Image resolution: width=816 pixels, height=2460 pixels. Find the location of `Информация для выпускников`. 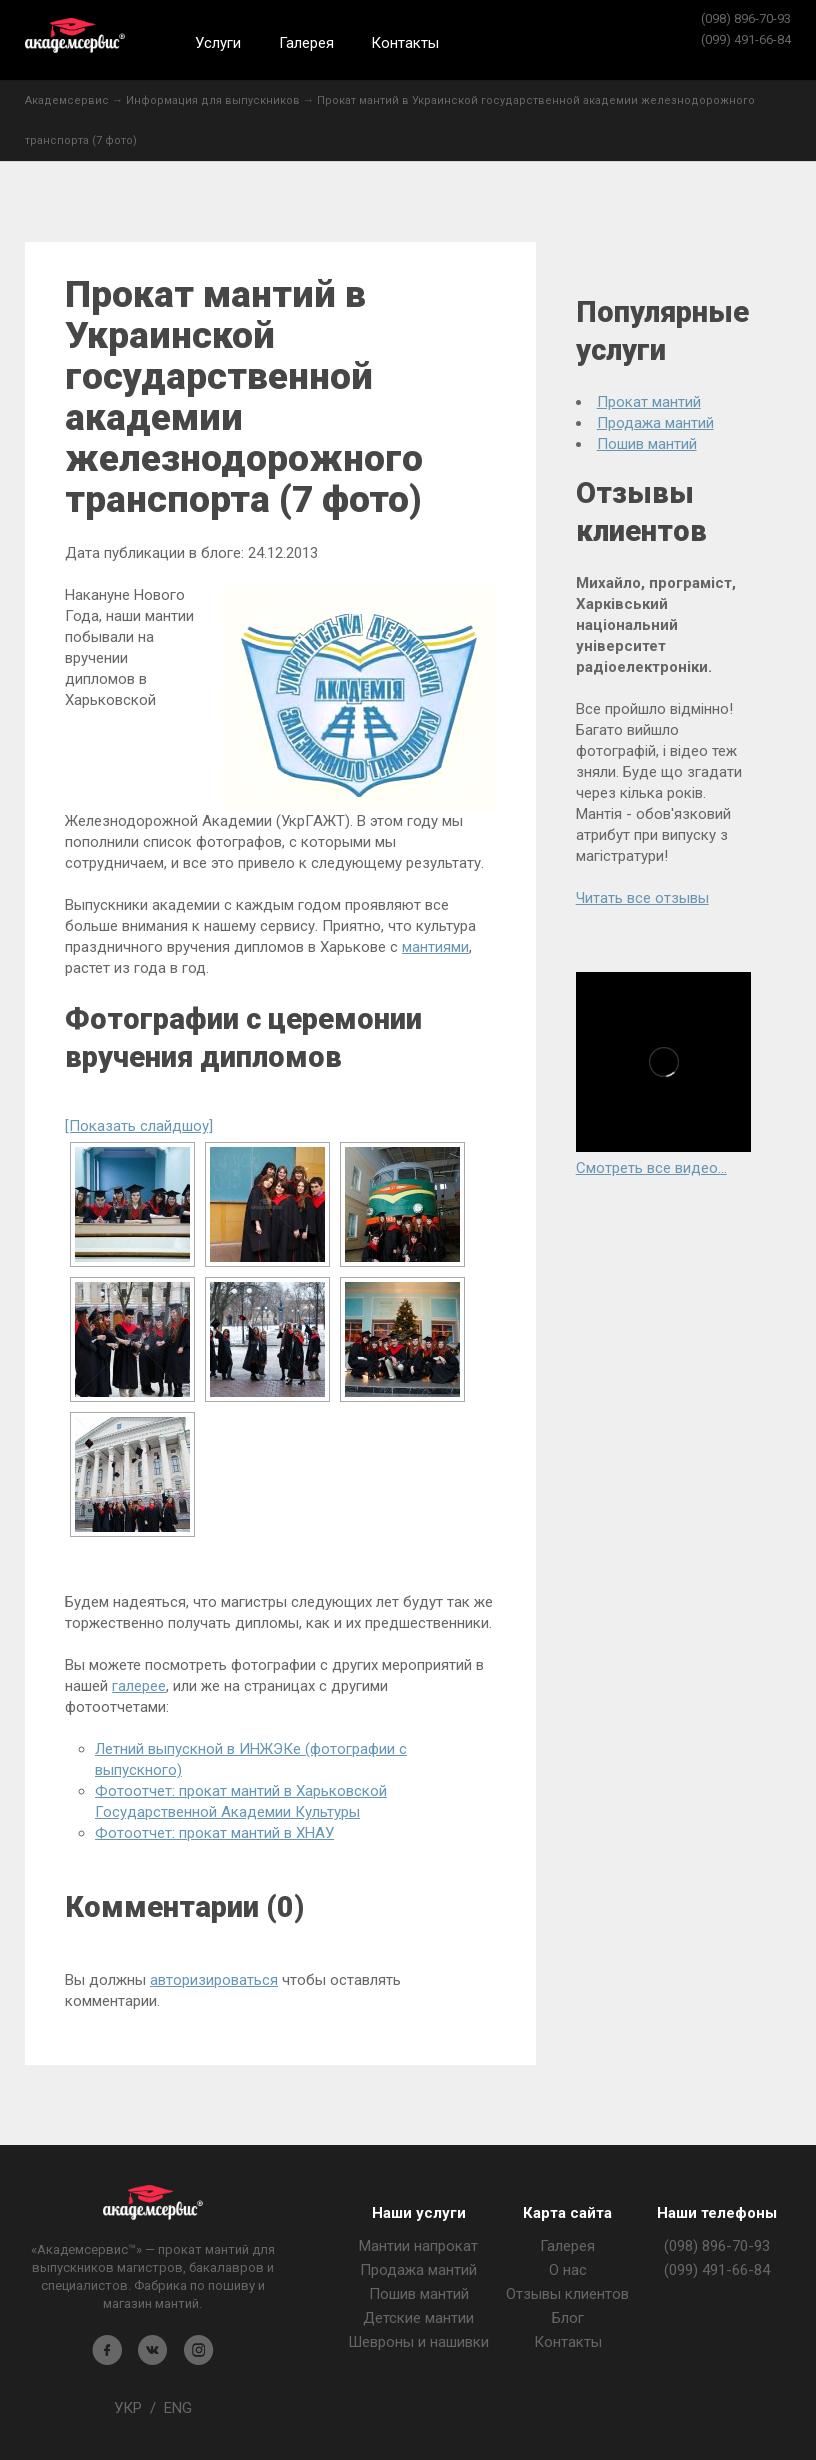

Информация для выпускников is located at coordinates (213, 100).